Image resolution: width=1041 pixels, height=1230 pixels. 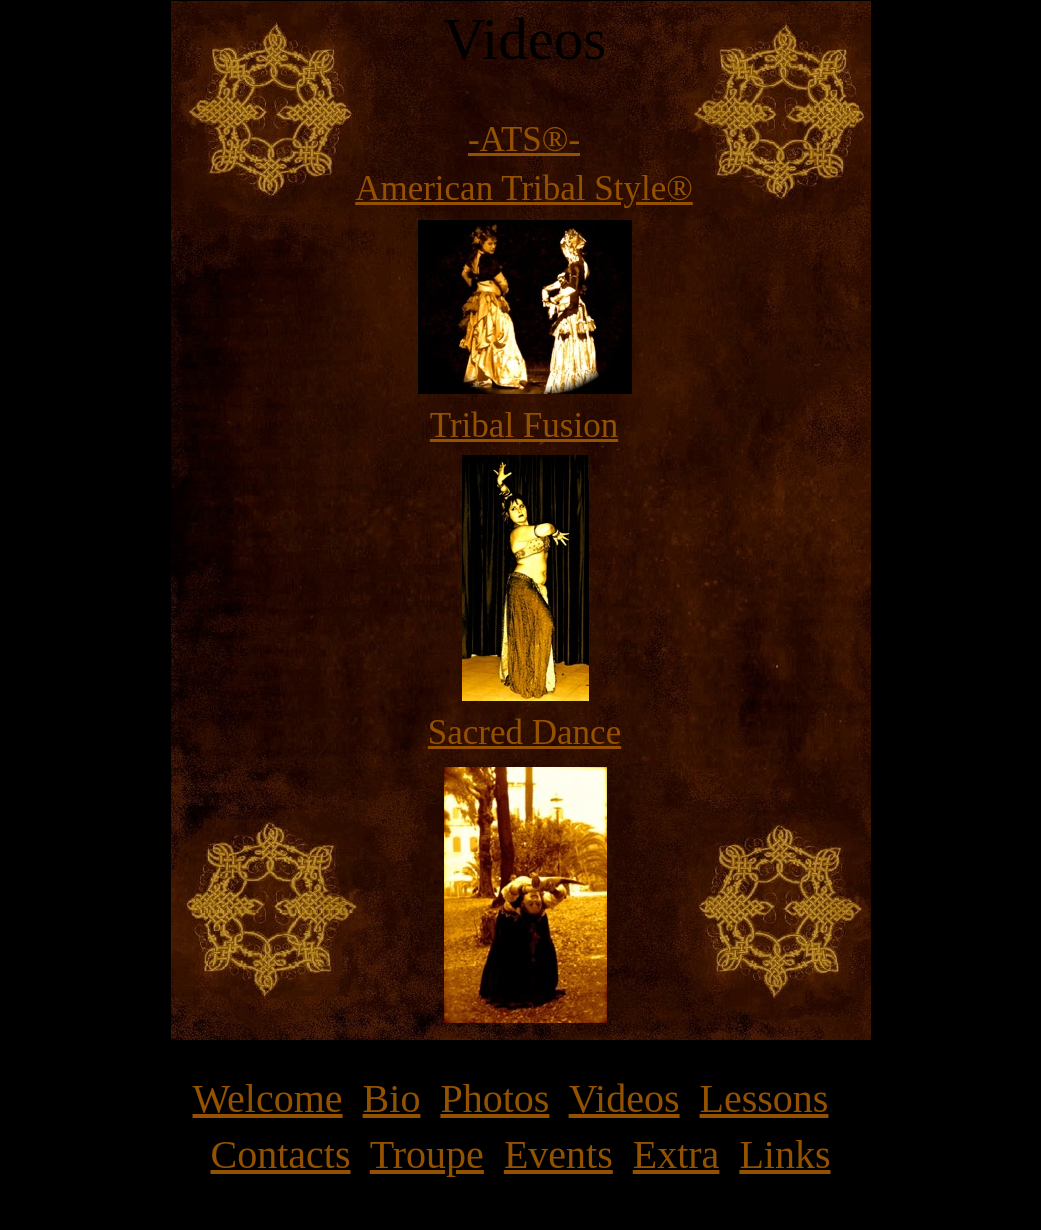 What do you see at coordinates (494, 1098) in the screenshot?
I see `Photos` at bounding box center [494, 1098].